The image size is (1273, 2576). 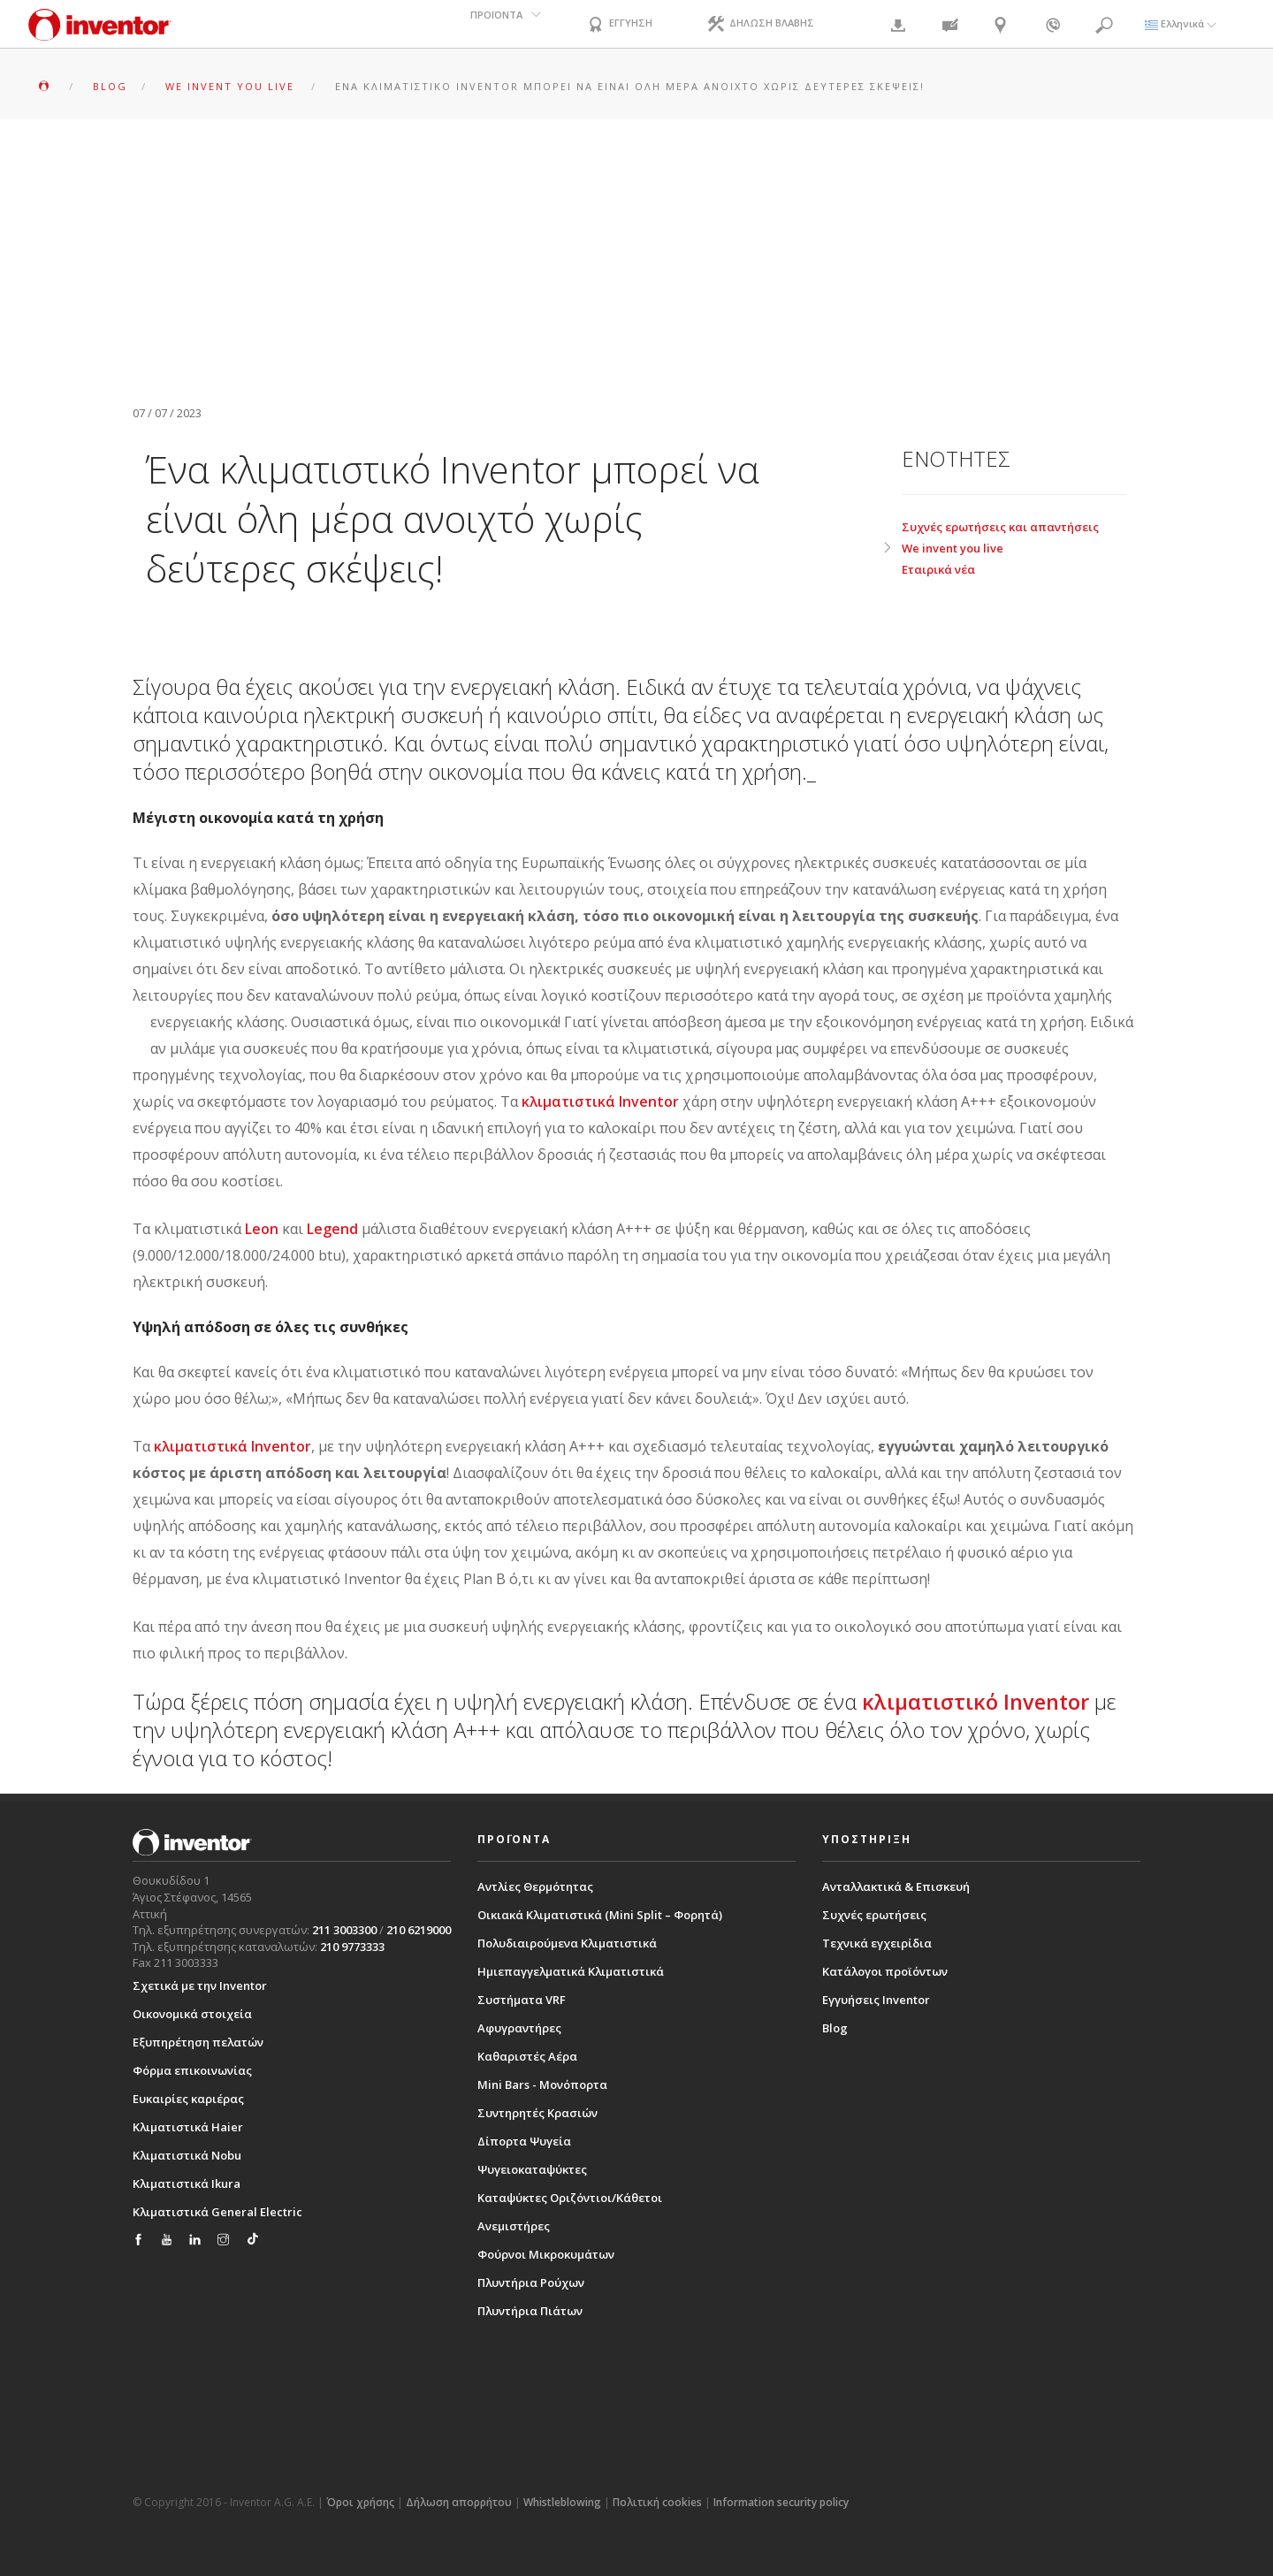 What do you see at coordinates (567, 1943) in the screenshot?
I see `Πολυδιαιρούμενα Κλιματιστικά` at bounding box center [567, 1943].